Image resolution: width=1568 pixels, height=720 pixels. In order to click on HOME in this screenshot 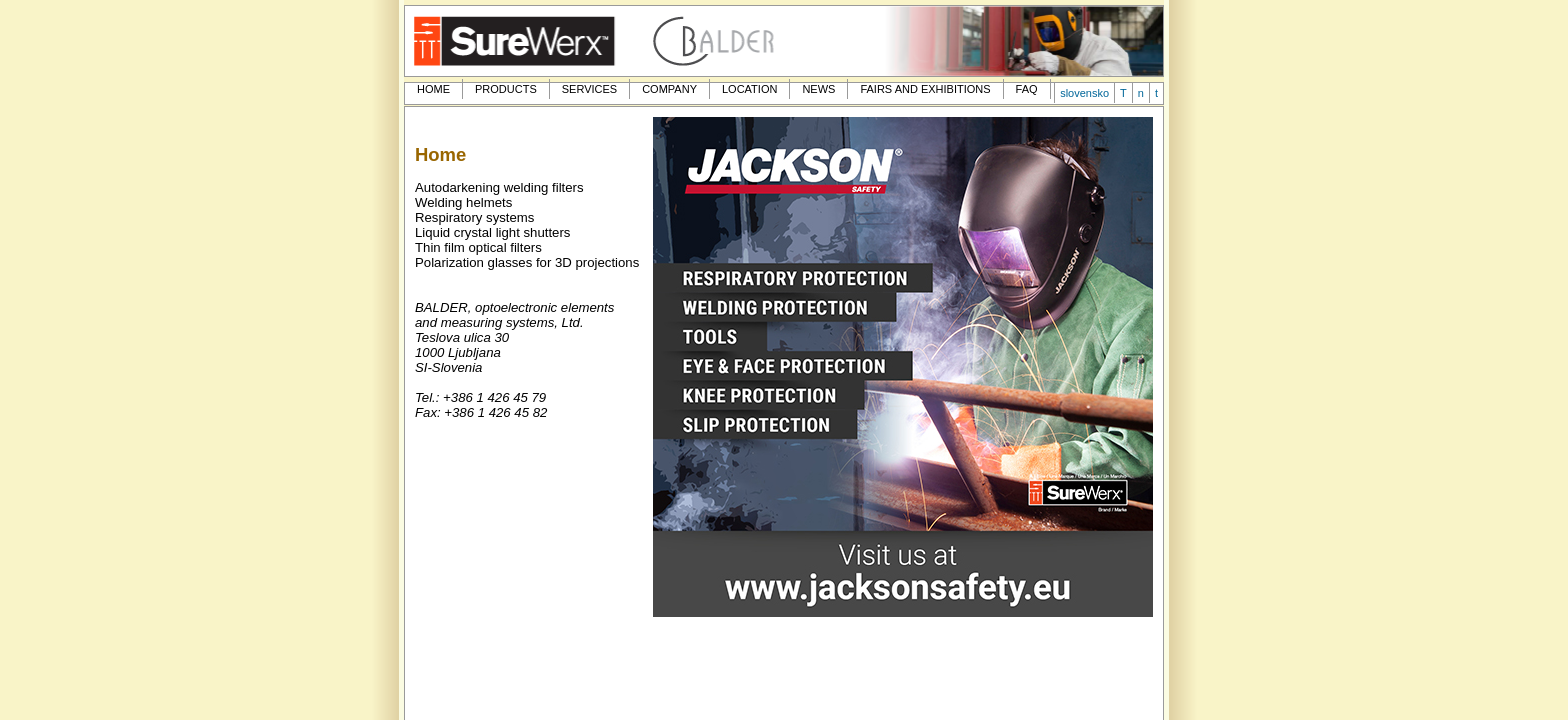, I will do `click(433, 89)`.